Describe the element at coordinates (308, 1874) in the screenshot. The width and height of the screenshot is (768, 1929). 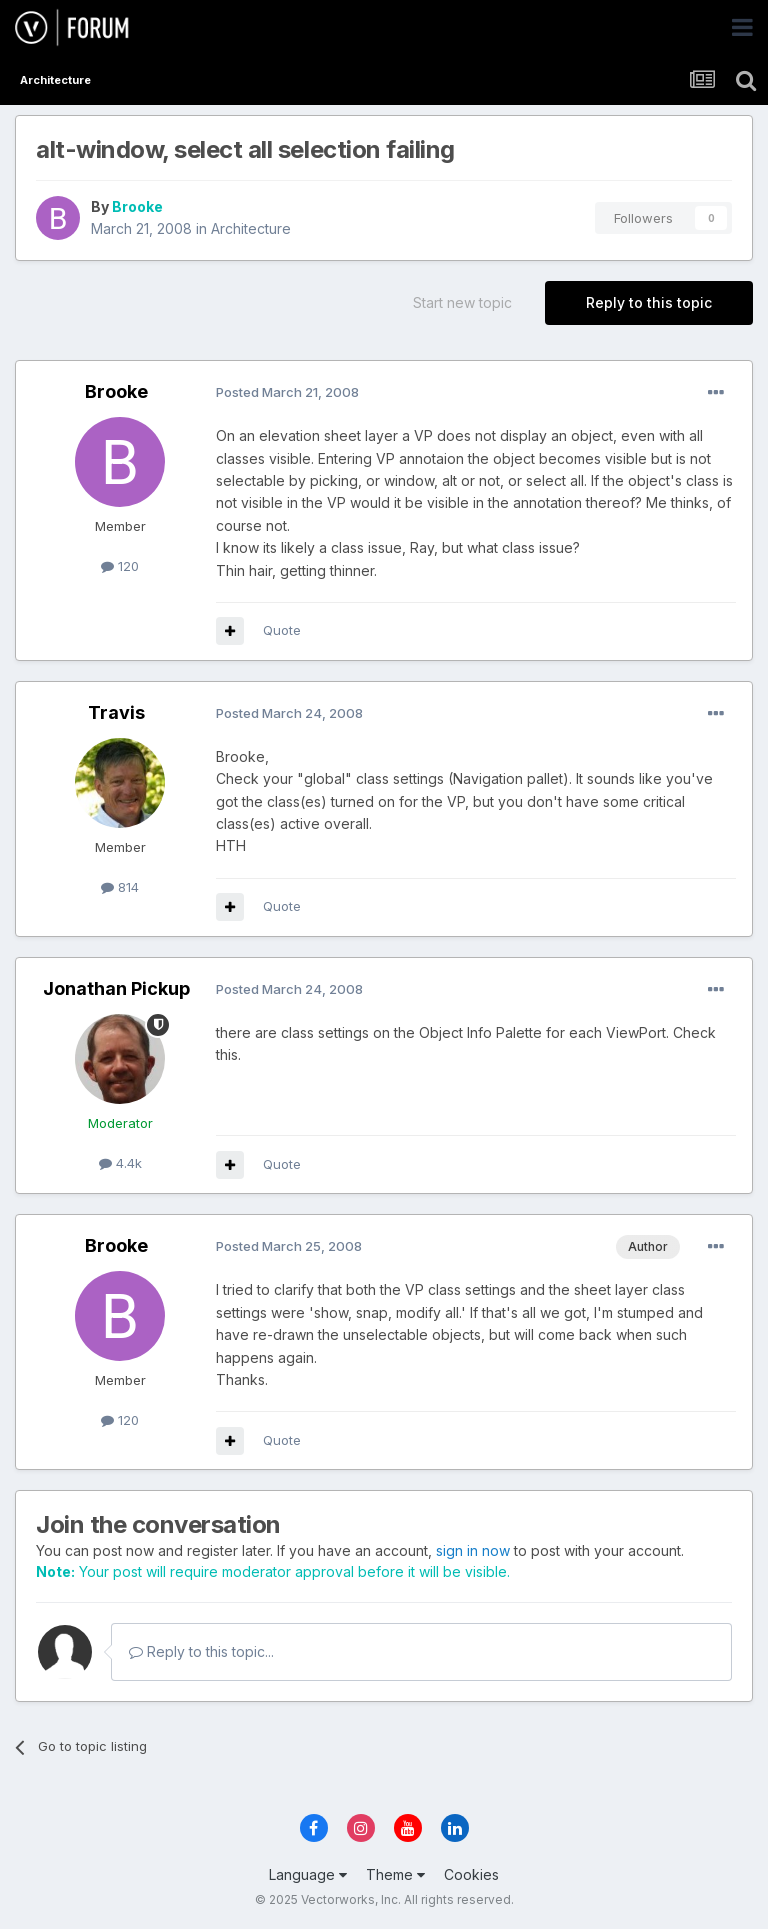
I see `Language` at that location.